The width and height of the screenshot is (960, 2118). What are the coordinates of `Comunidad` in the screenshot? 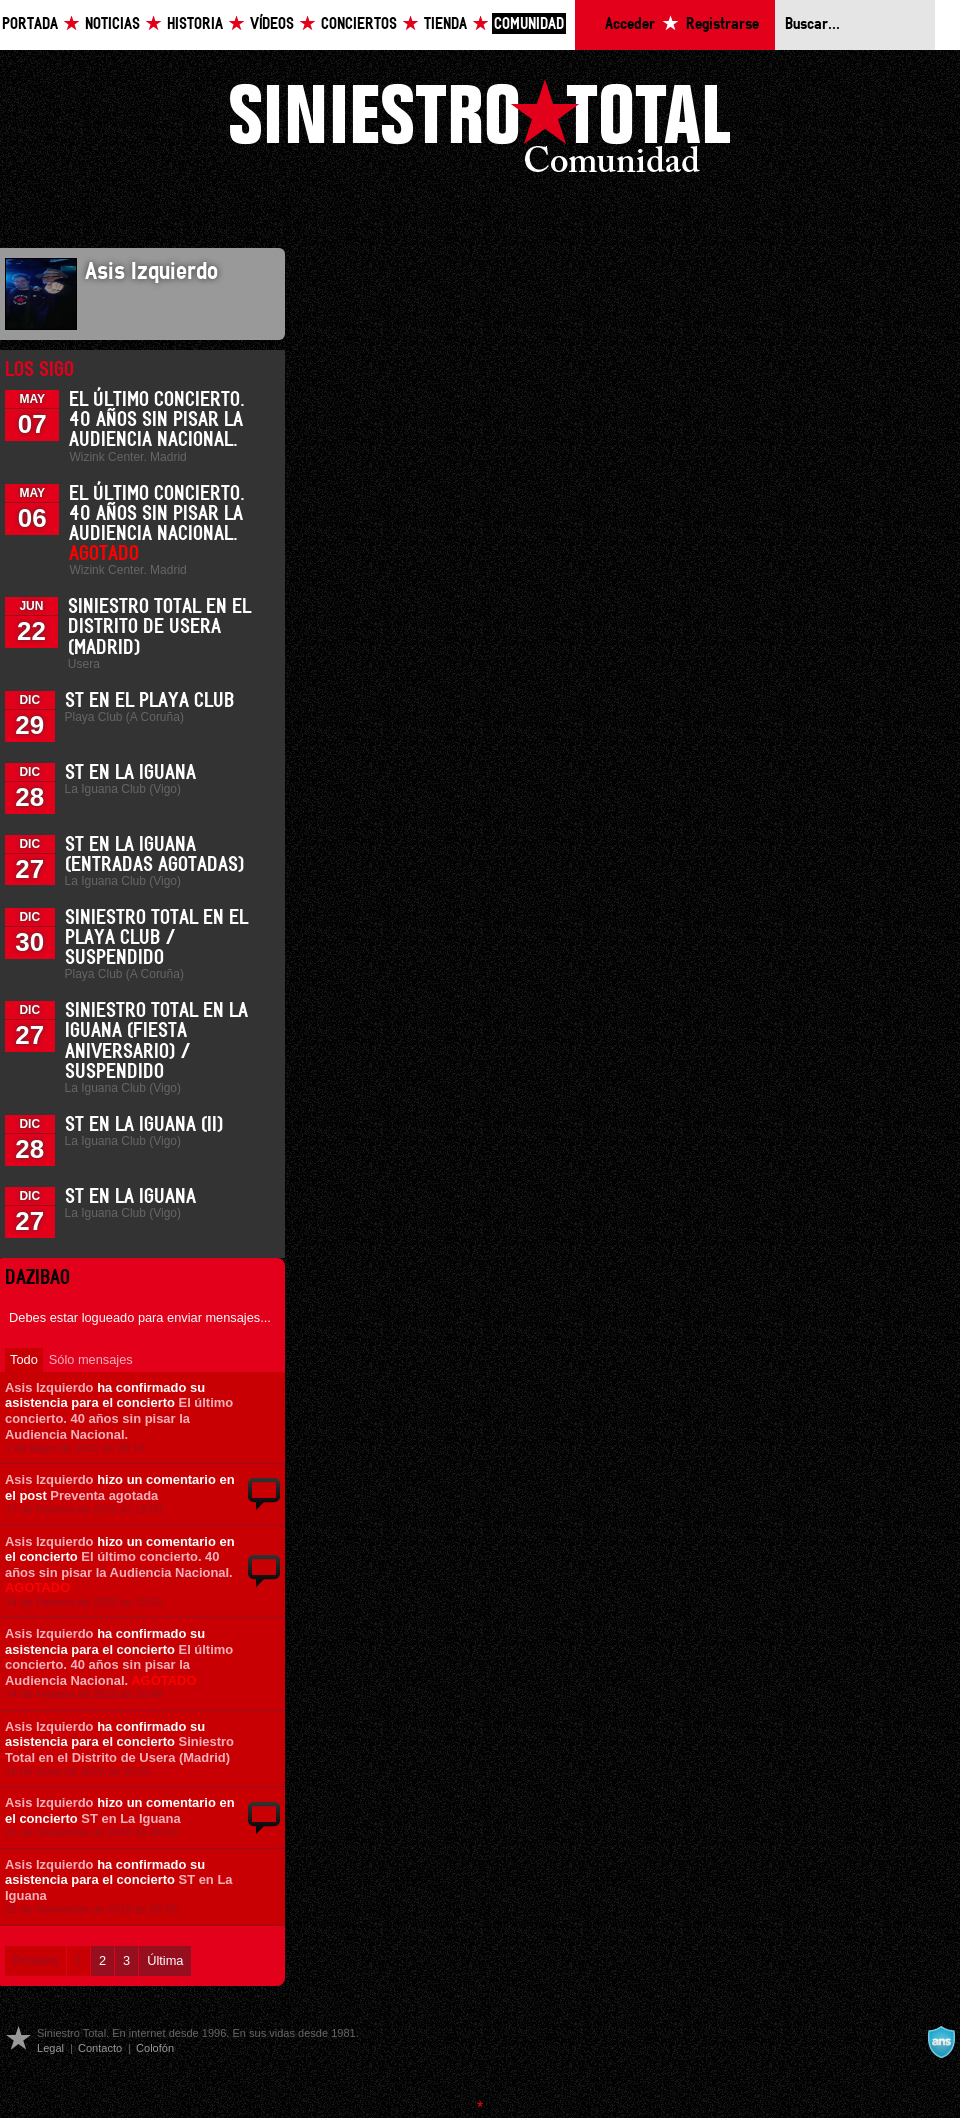 It's located at (529, 24).